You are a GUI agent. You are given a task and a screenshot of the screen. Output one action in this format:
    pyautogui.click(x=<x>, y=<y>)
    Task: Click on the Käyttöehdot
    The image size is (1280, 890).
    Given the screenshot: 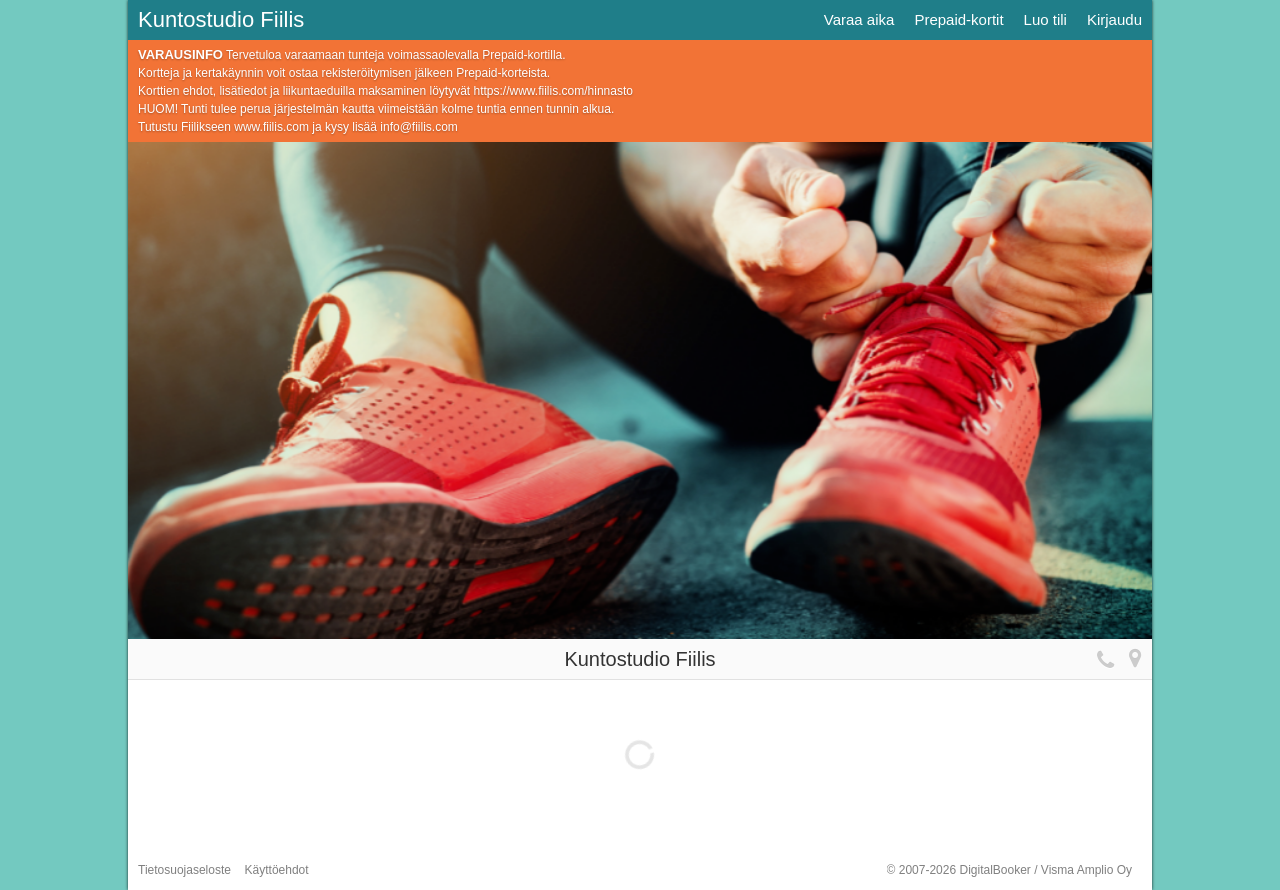 What is the action you would take?
    pyautogui.click(x=277, y=870)
    